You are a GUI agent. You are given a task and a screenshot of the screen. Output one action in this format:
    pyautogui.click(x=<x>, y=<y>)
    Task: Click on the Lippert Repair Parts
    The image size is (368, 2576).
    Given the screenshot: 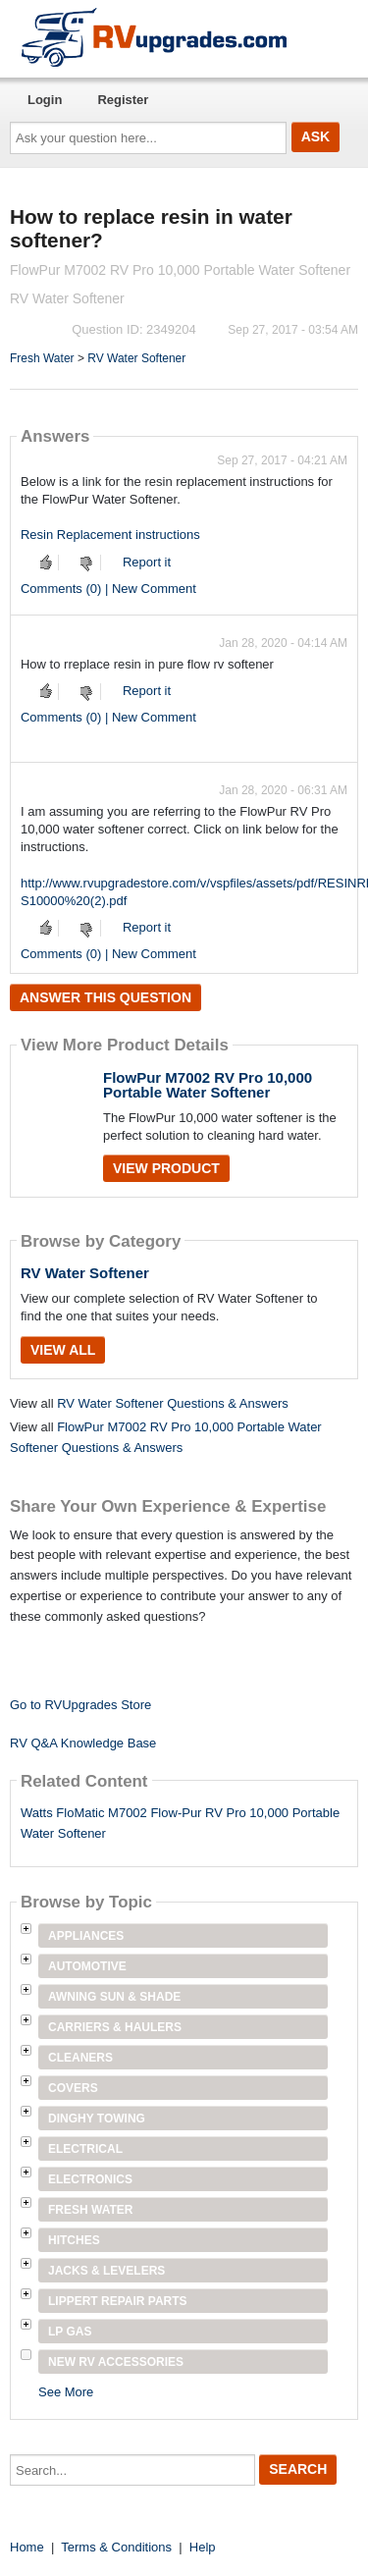 What is the action you would take?
    pyautogui.click(x=117, y=2301)
    